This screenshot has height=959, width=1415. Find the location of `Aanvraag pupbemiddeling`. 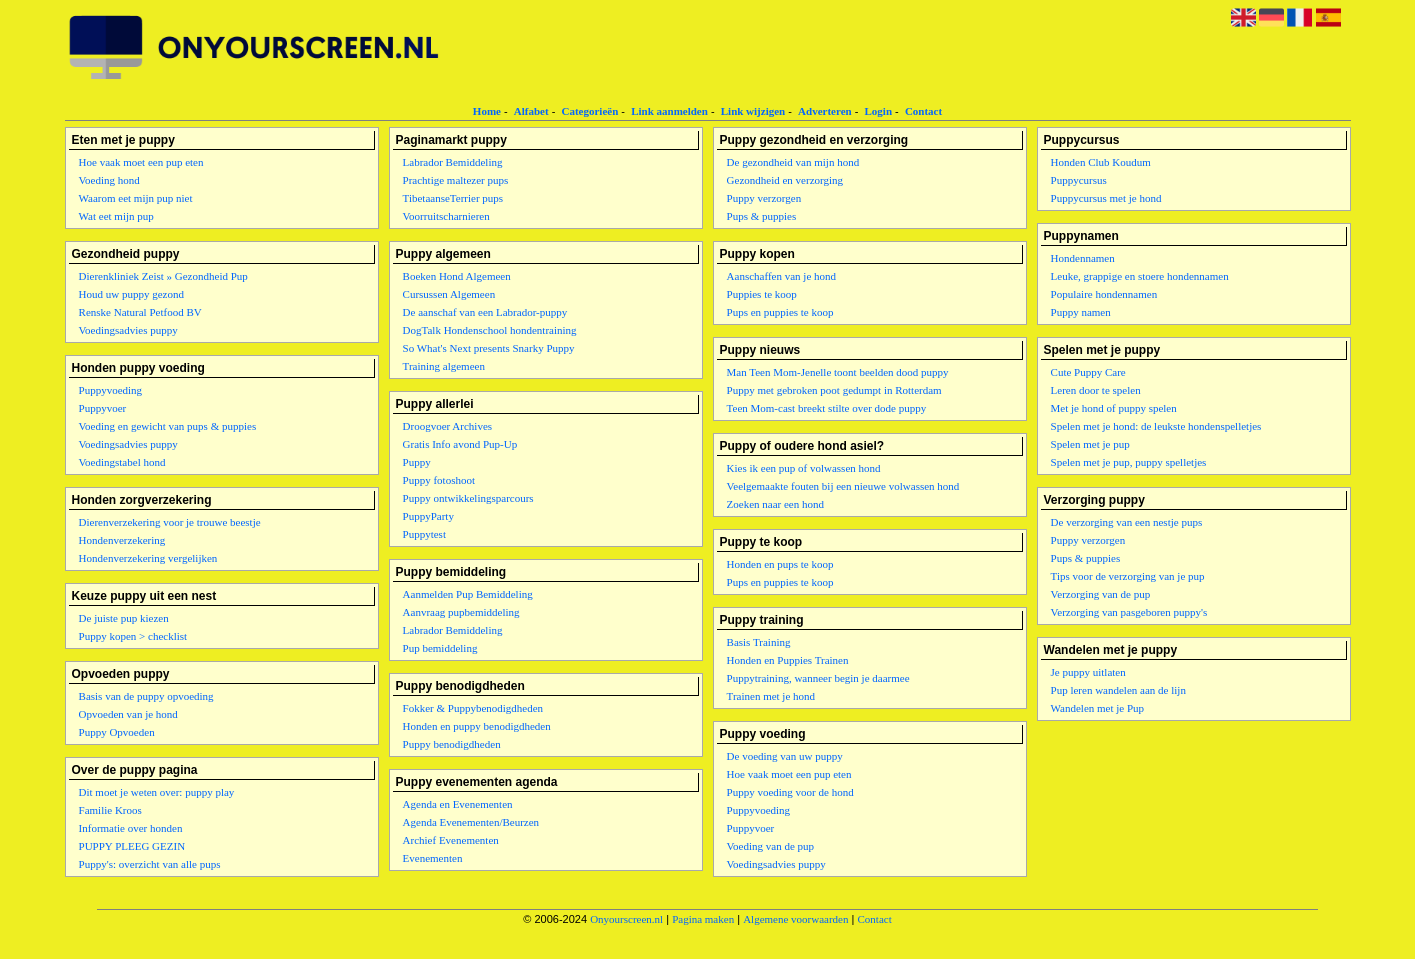

Aanvraag pupbemiddeling is located at coordinates (461, 612).